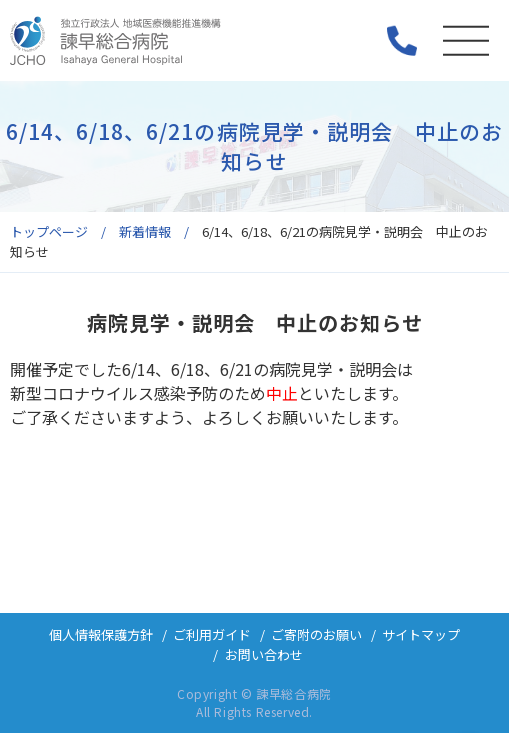 Image resolution: width=509 pixels, height=733 pixels. Describe the element at coordinates (212, 634) in the screenshot. I see `ご利用ガイド` at that location.